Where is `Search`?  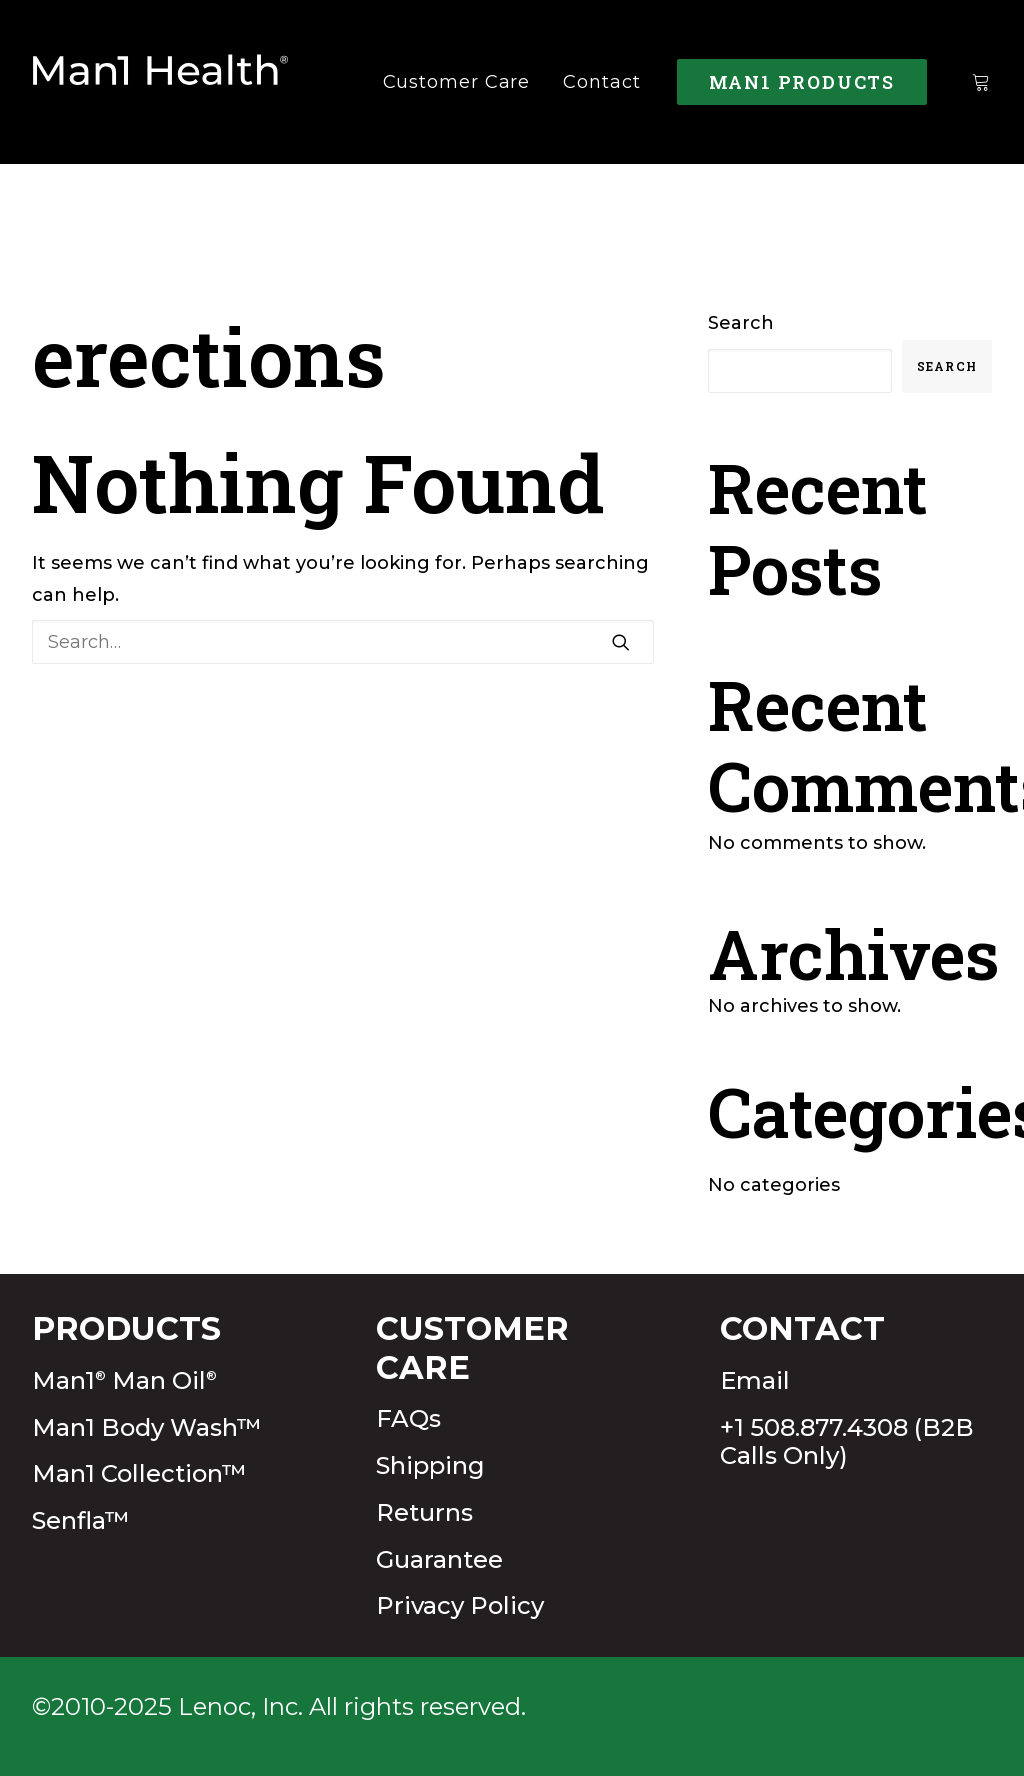 Search is located at coordinates (741, 323).